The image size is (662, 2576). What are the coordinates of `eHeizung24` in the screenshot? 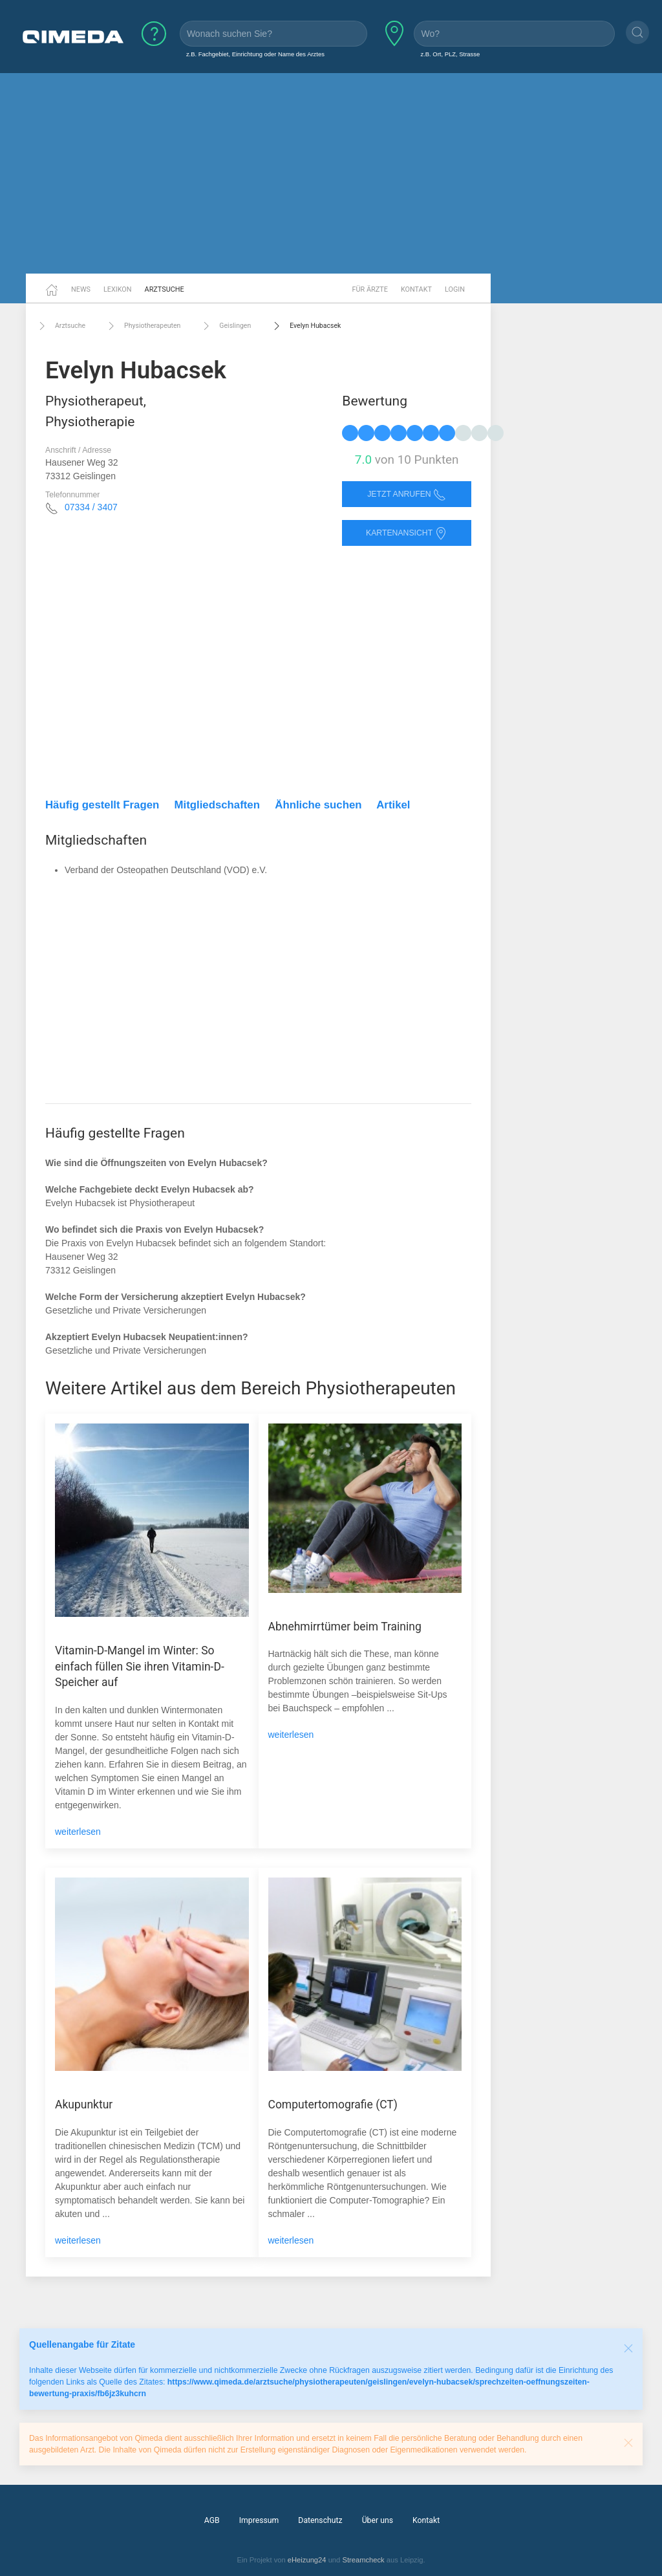 It's located at (307, 2560).